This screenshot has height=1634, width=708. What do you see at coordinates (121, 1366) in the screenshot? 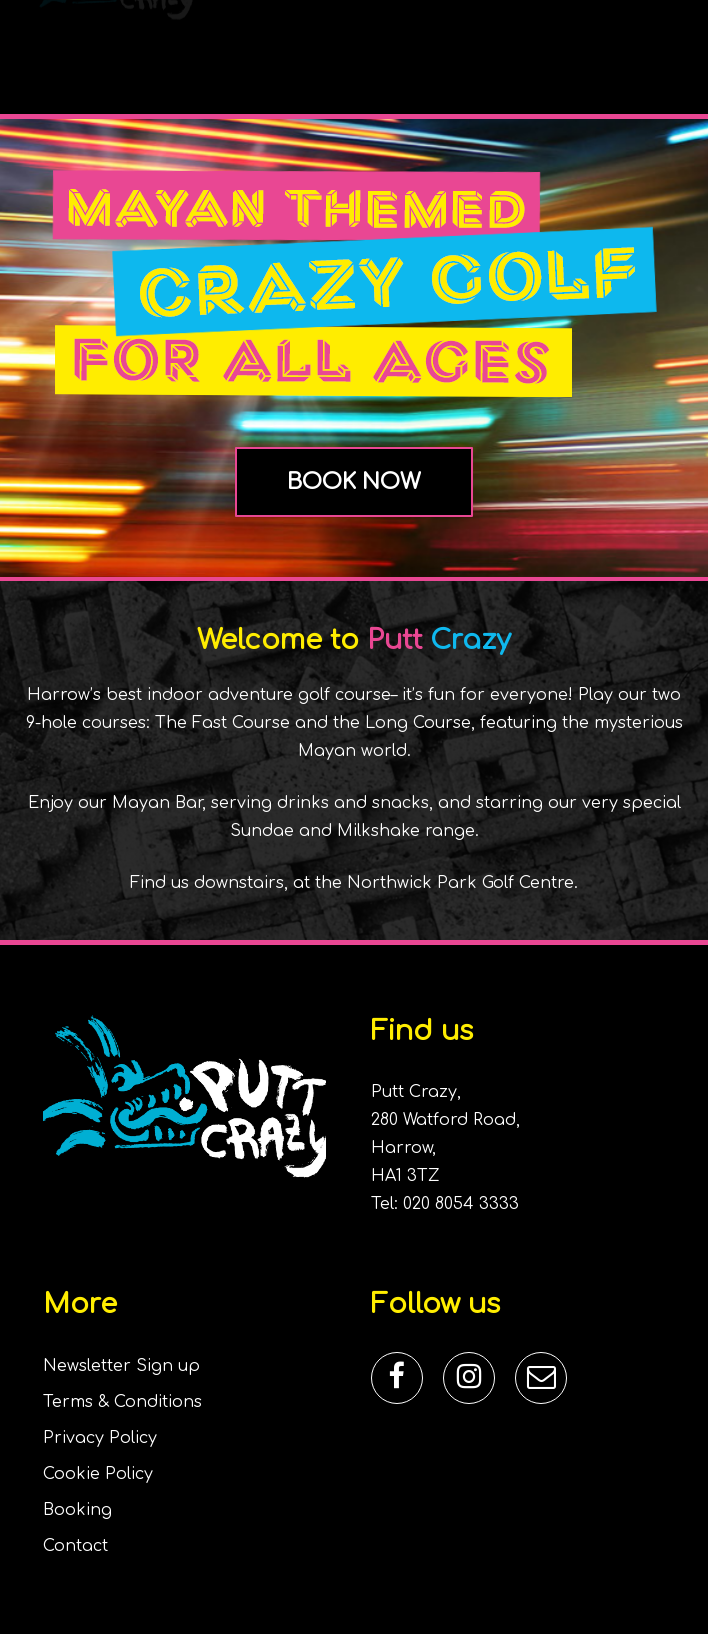
I see `Newsletter Sign up` at bounding box center [121, 1366].